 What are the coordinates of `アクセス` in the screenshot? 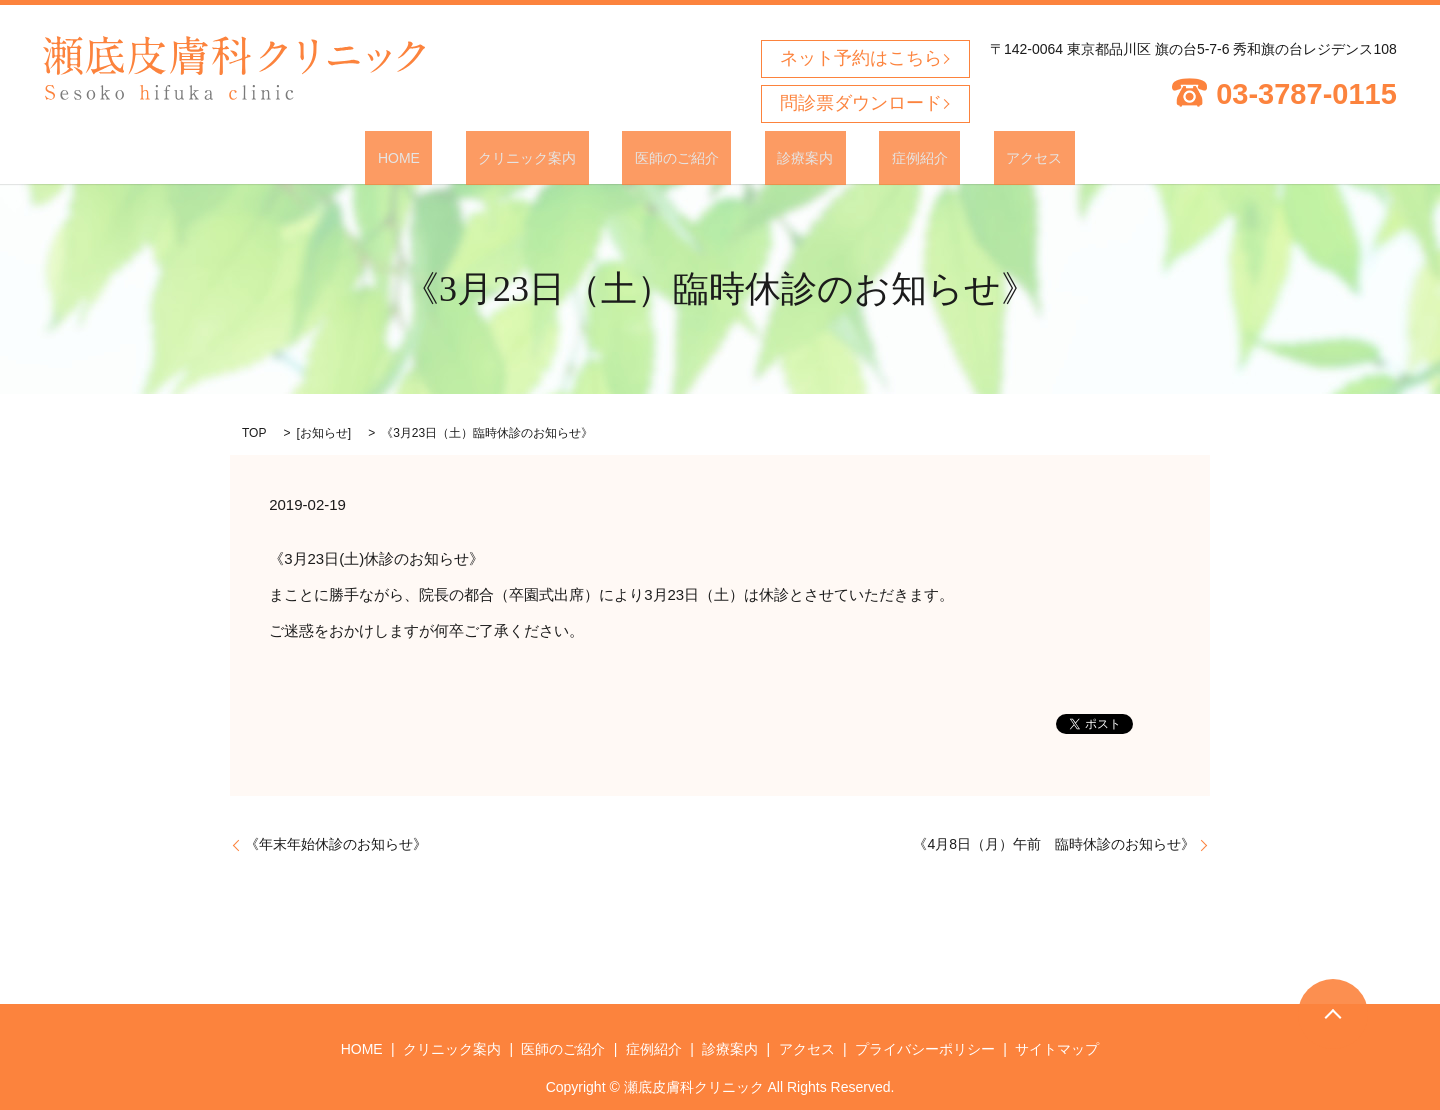 It's located at (972, 157).